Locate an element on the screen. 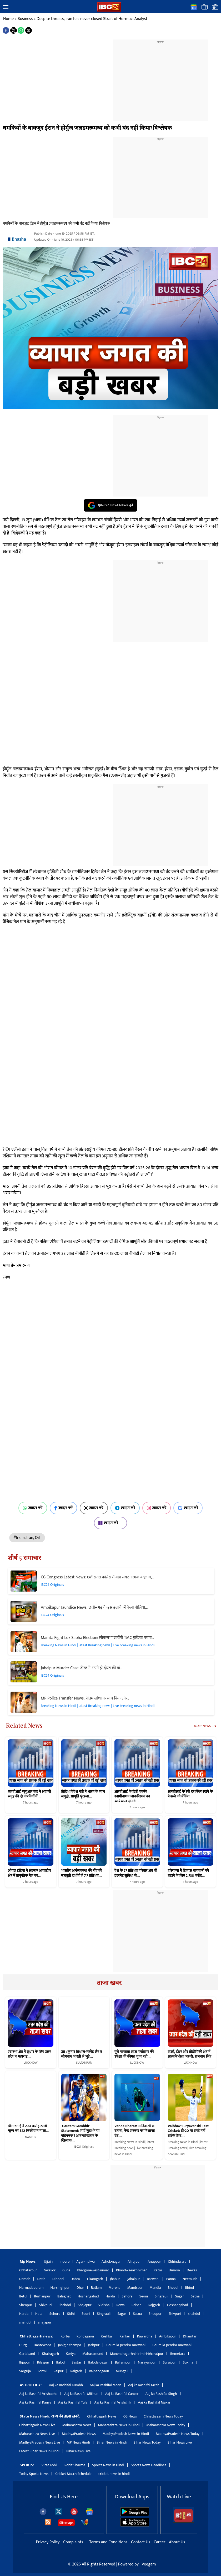 This screenshot has height=2576, width=221. Aaj ka Rashifal Vrishchik is located at coordinates (112, 2402).